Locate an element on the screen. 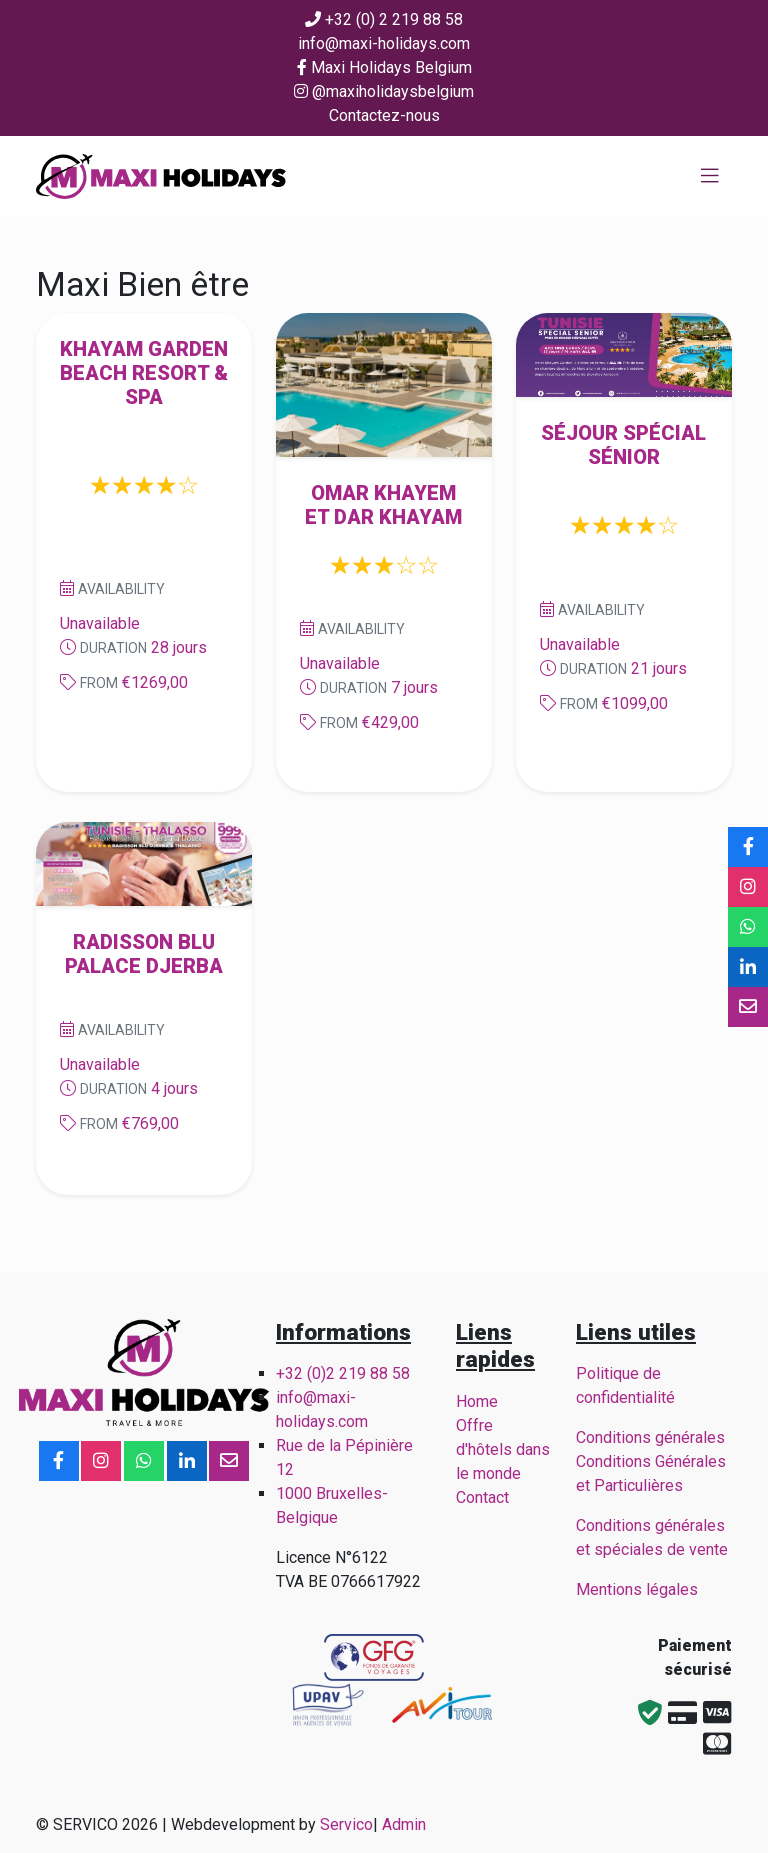  [Toggle navigation] is located at coordinates (710, 176).